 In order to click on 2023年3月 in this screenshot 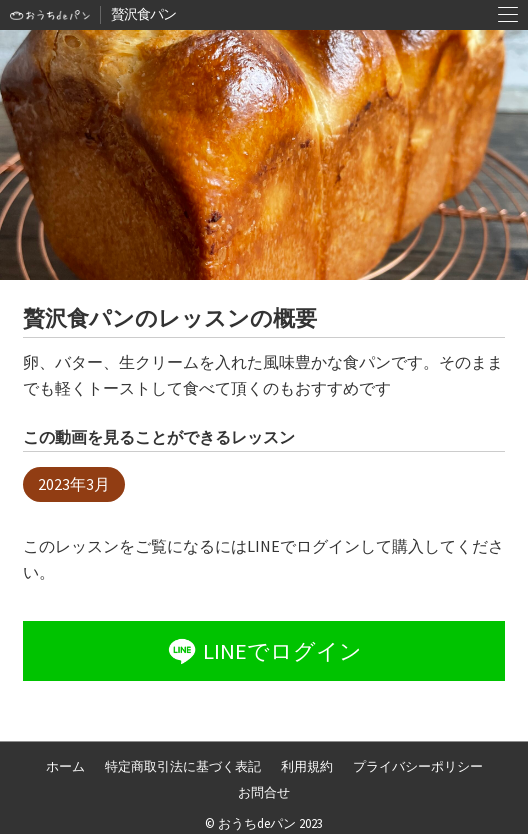, I will do `click(74, 484)`.